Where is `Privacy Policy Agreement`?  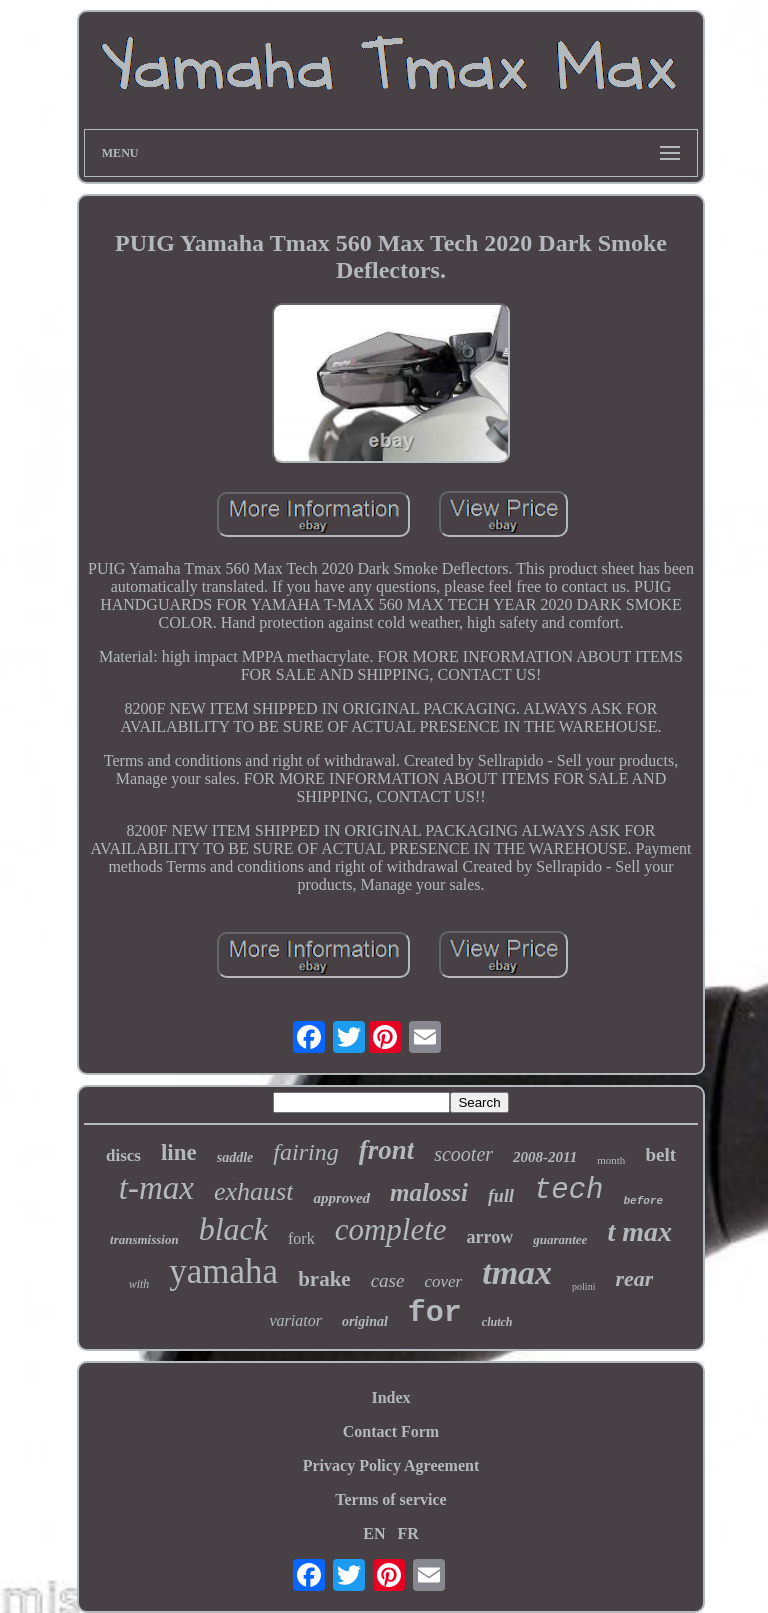
Privacy Policy Agreement is located at coordinates (391, 1465).